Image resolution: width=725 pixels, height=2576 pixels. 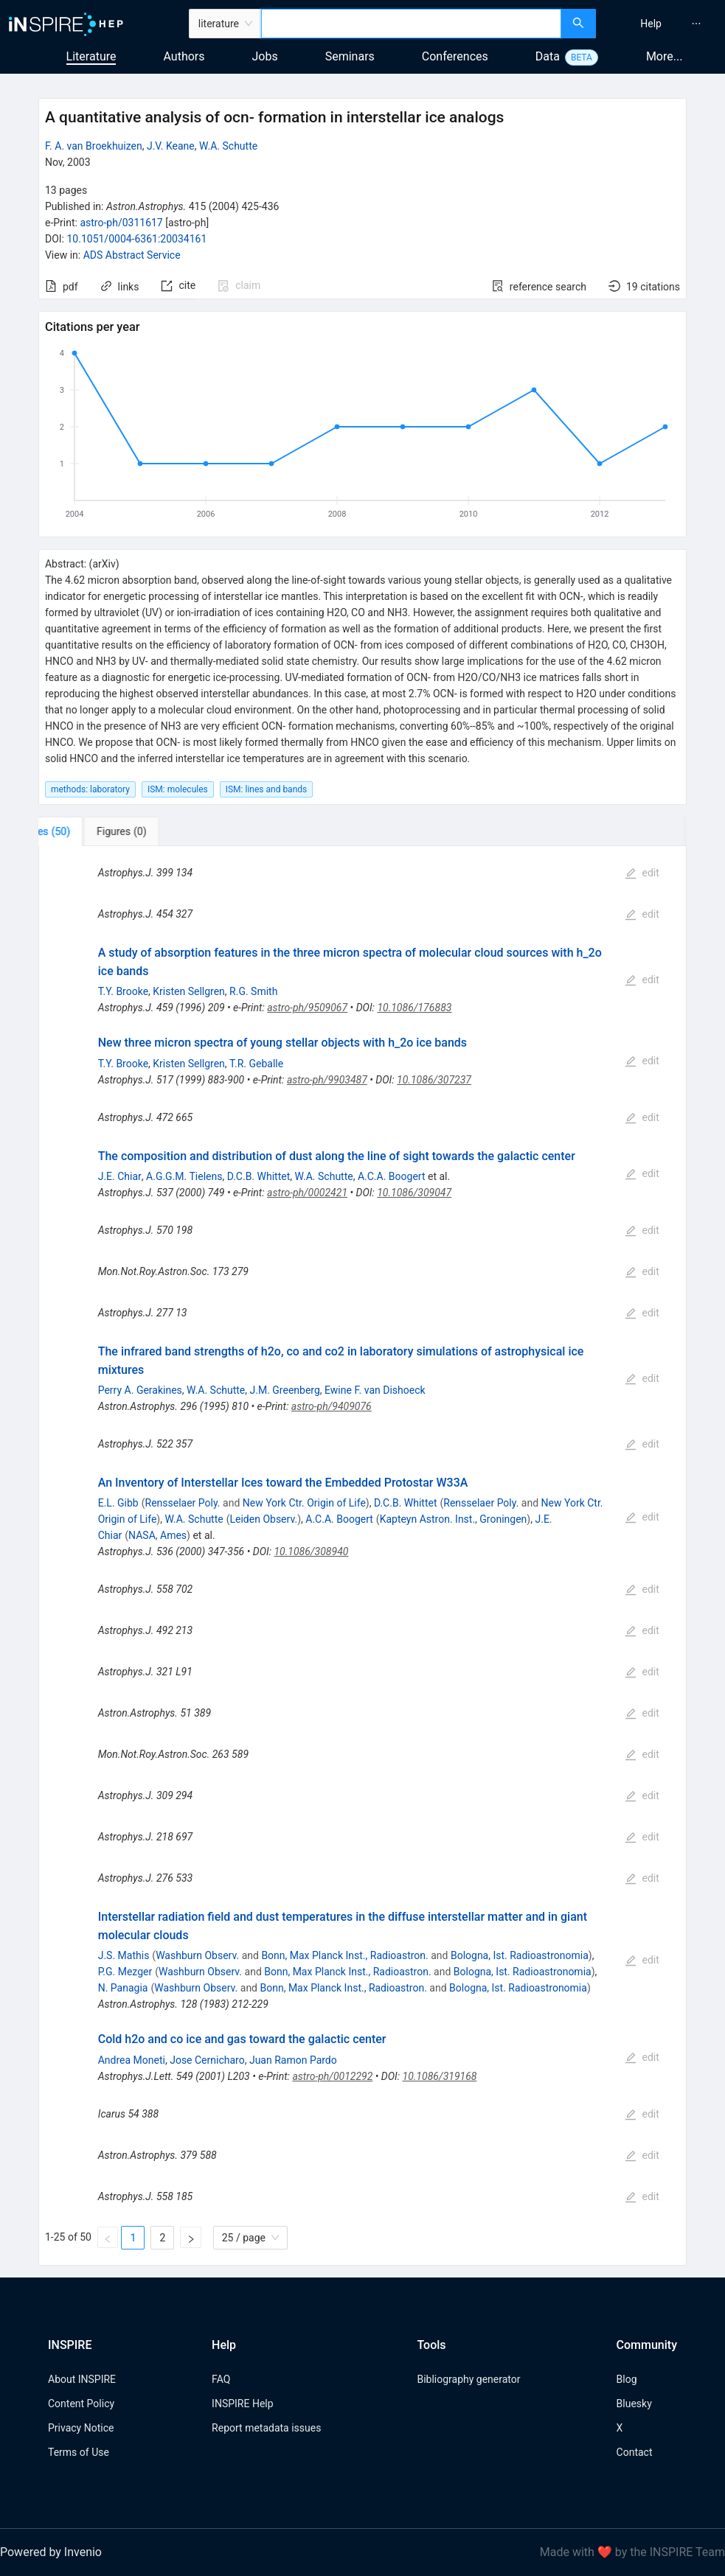 What do you see at coordinates (350, 56) in the screenshot?
I see `Seminars` at bounding box center [350, 56].